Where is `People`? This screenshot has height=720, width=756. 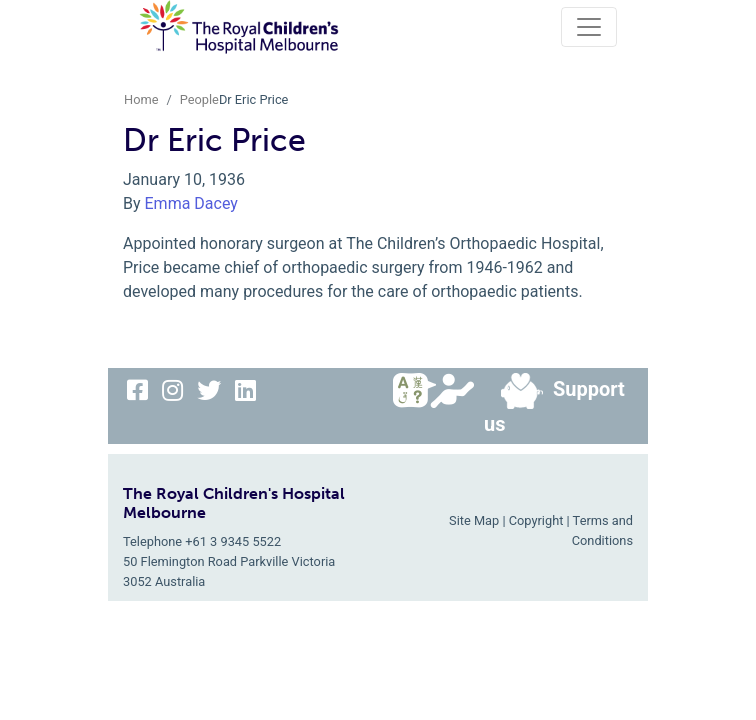
People is located at coordinates (199, 99).